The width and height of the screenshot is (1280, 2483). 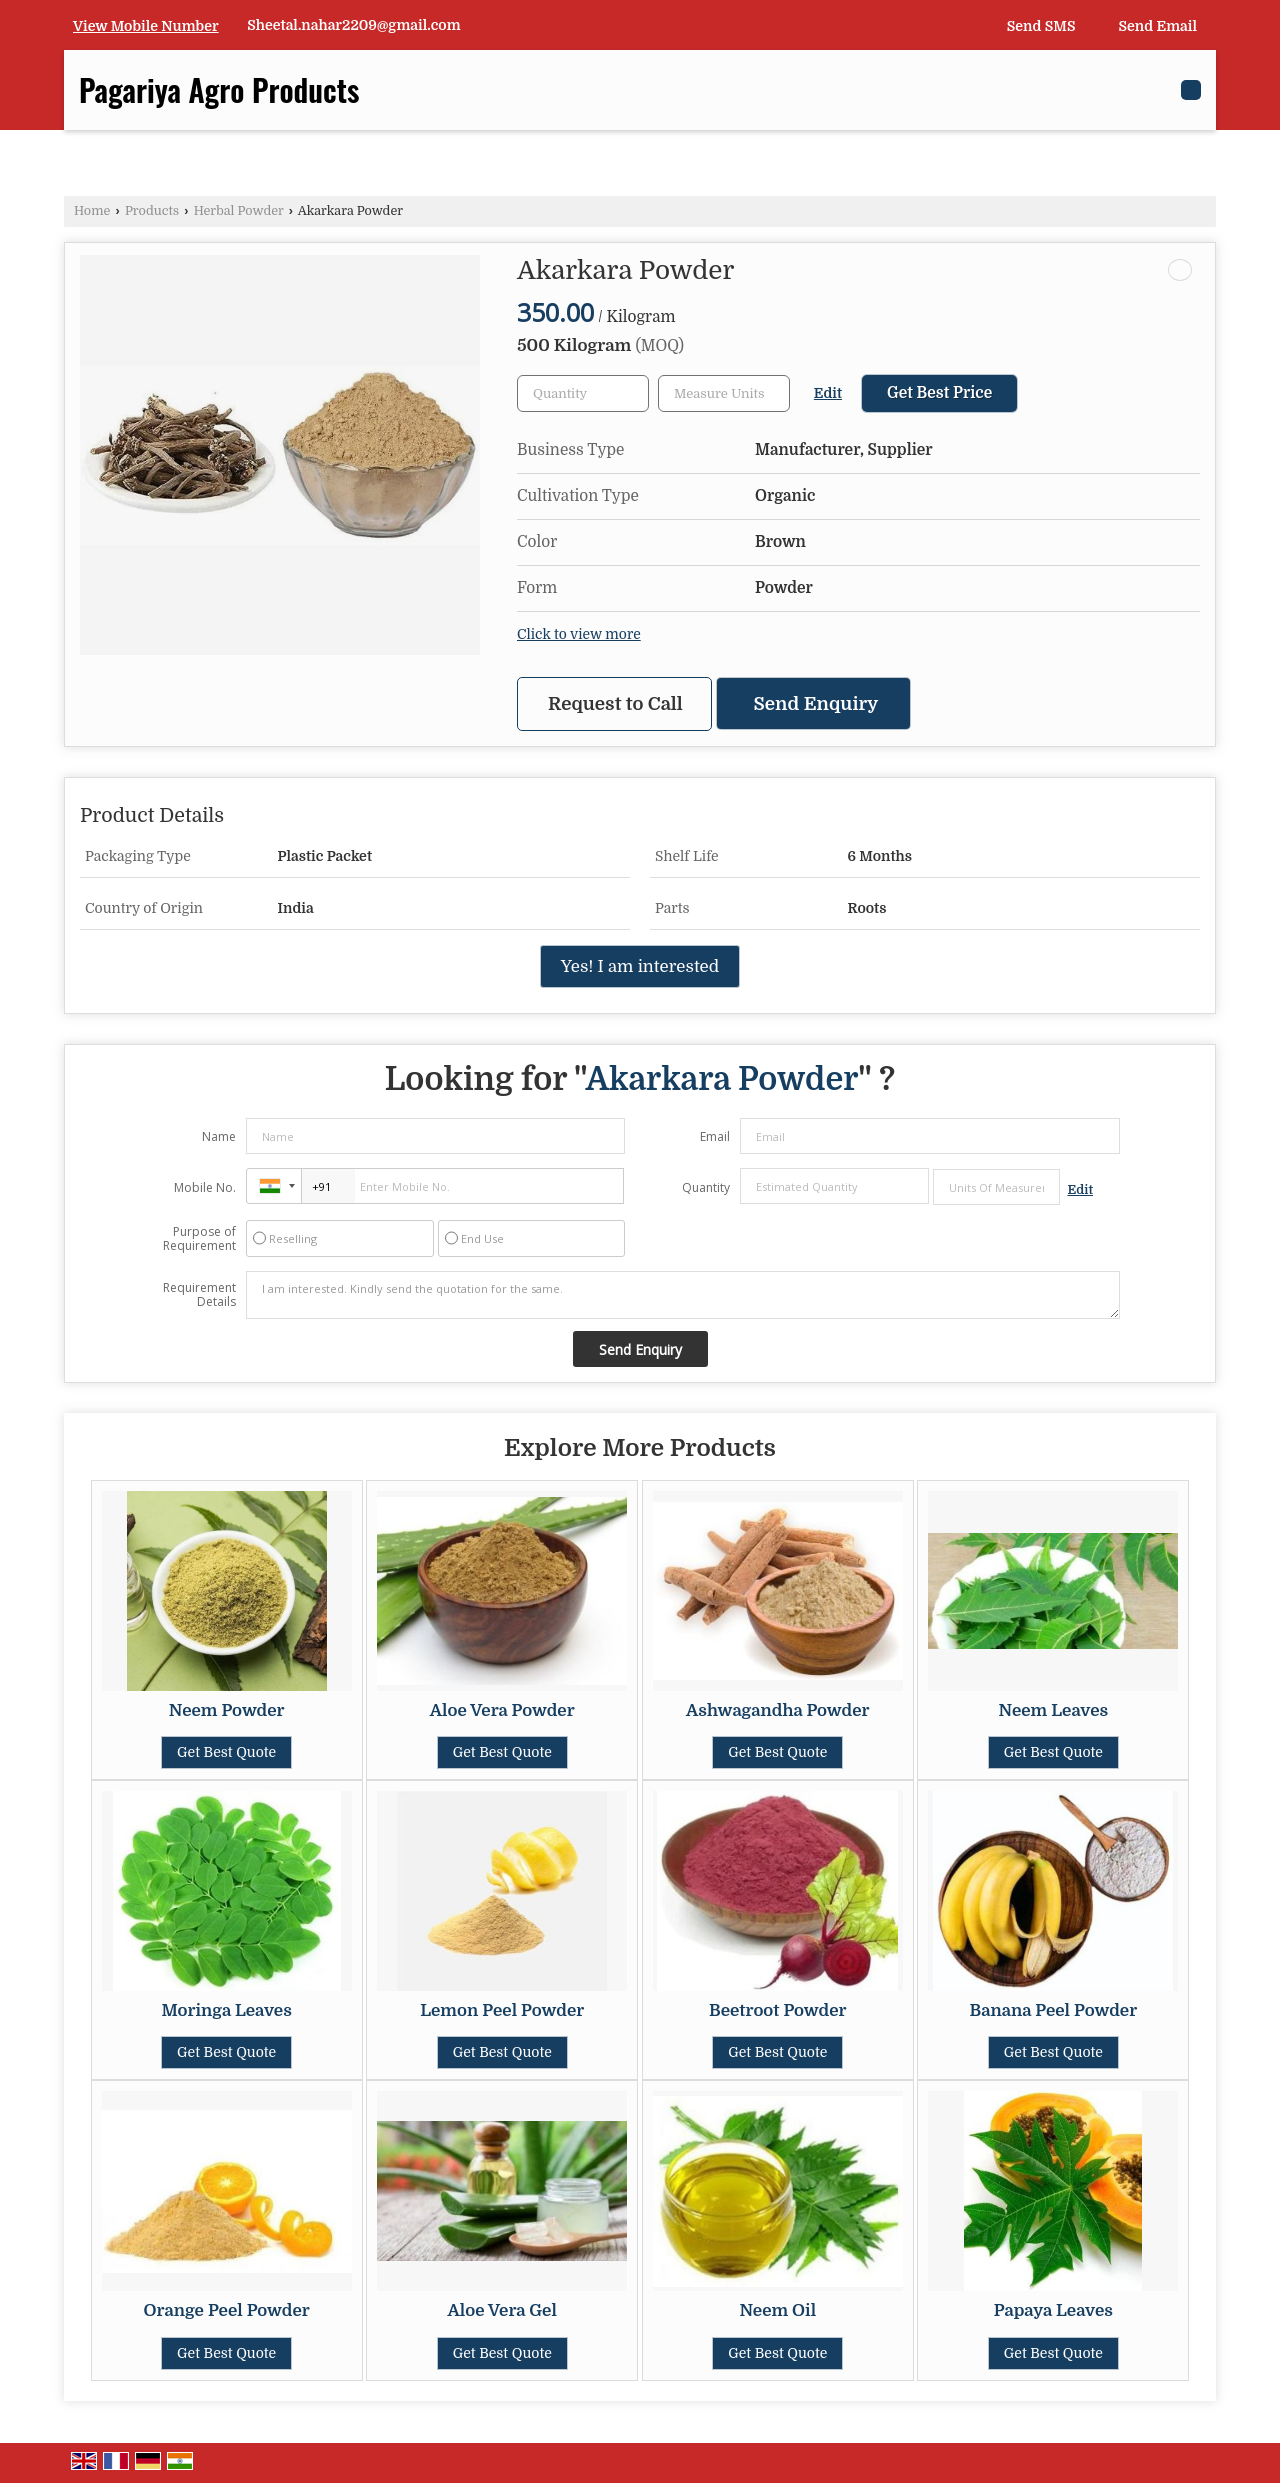 I want to click on Get Best Quote, so click(x=226, y=1752).